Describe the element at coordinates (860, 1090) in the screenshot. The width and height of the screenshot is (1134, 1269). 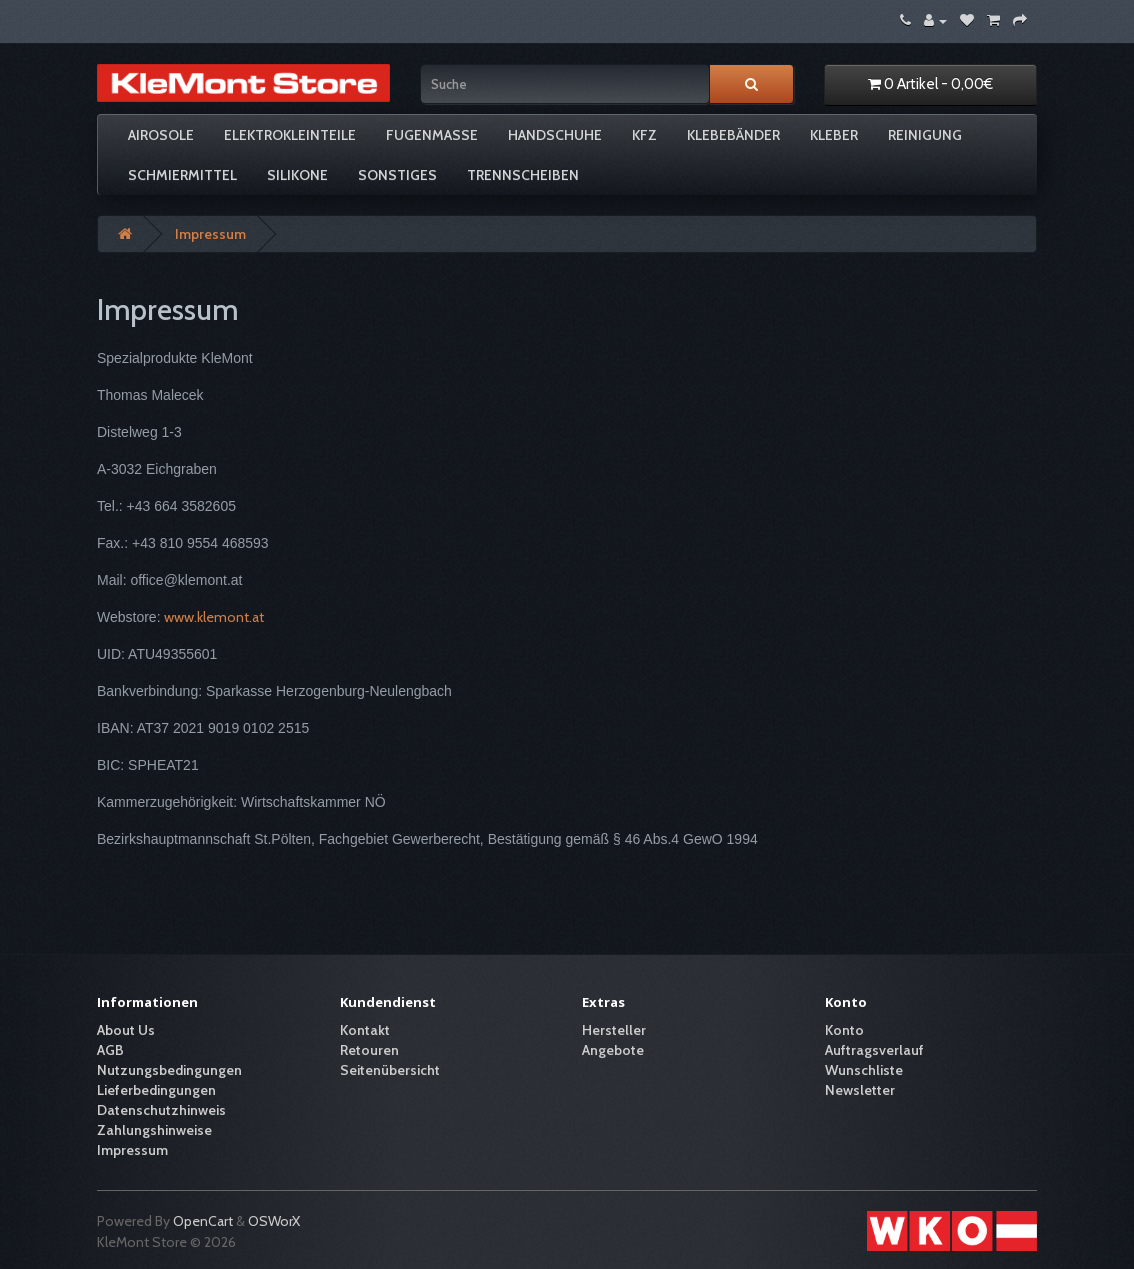
I see `Newsletter` at that location.